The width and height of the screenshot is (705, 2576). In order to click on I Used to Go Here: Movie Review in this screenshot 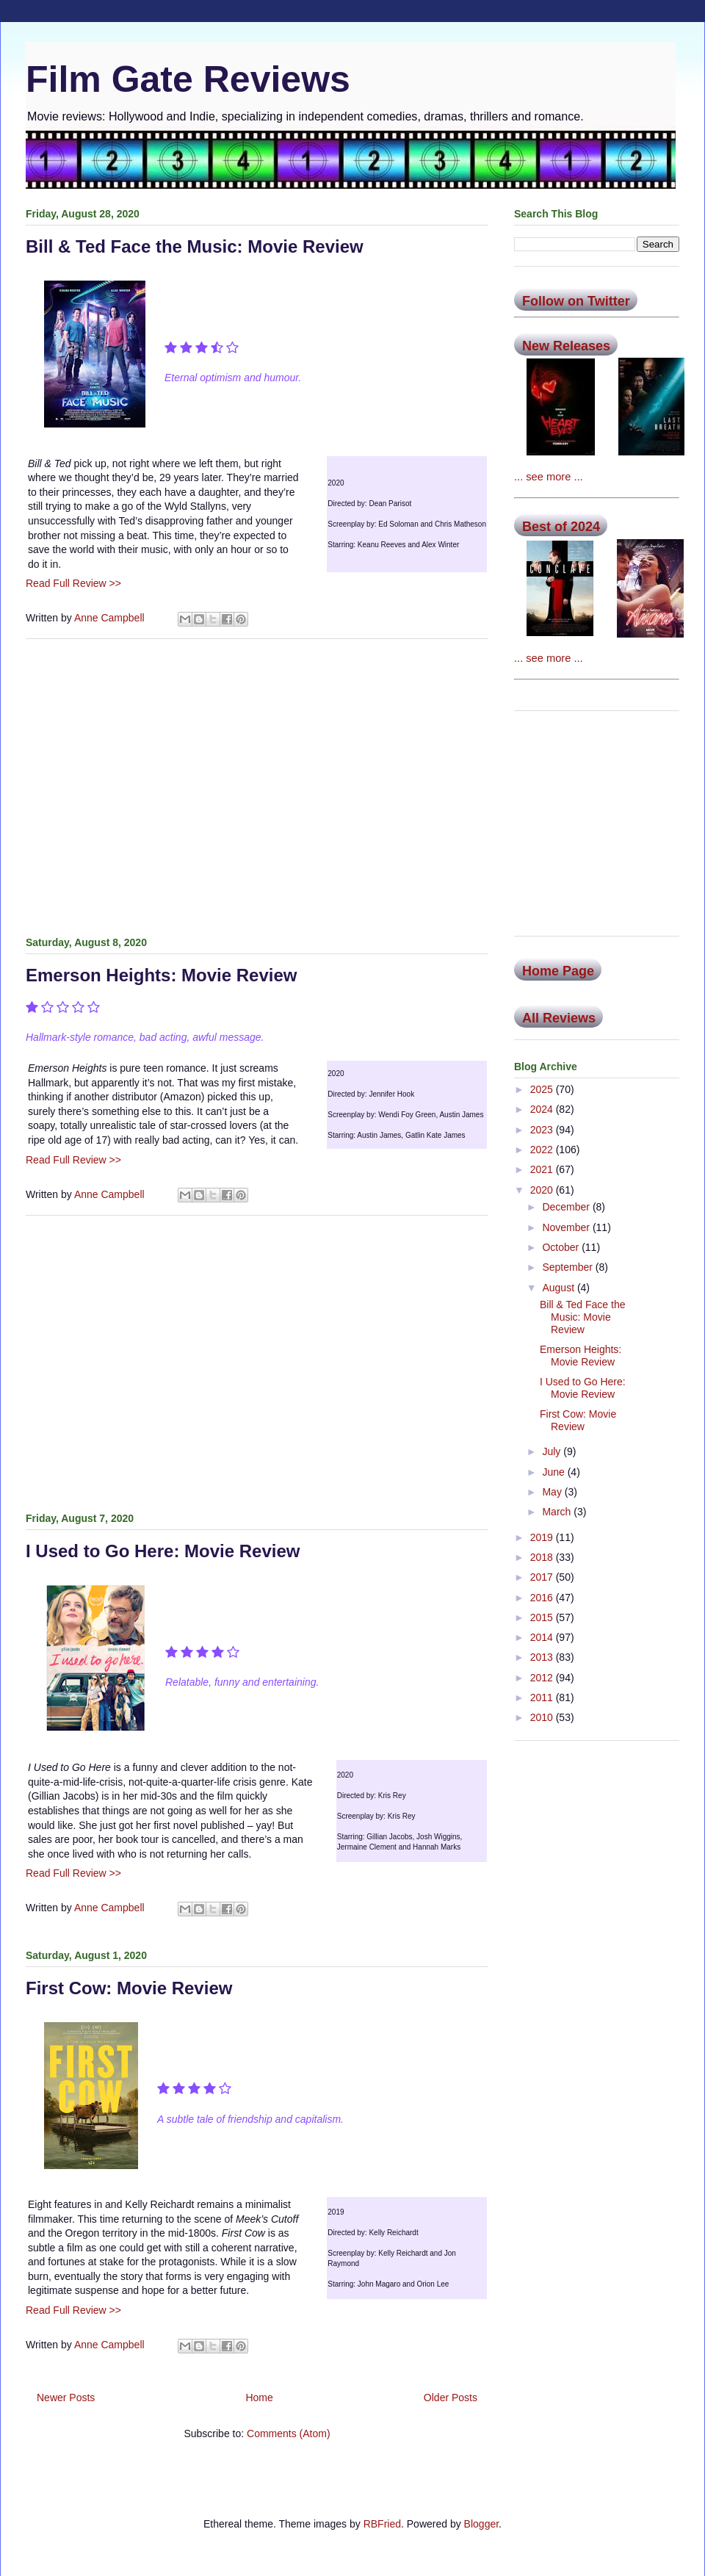, I will do `click(163, 1551)`.